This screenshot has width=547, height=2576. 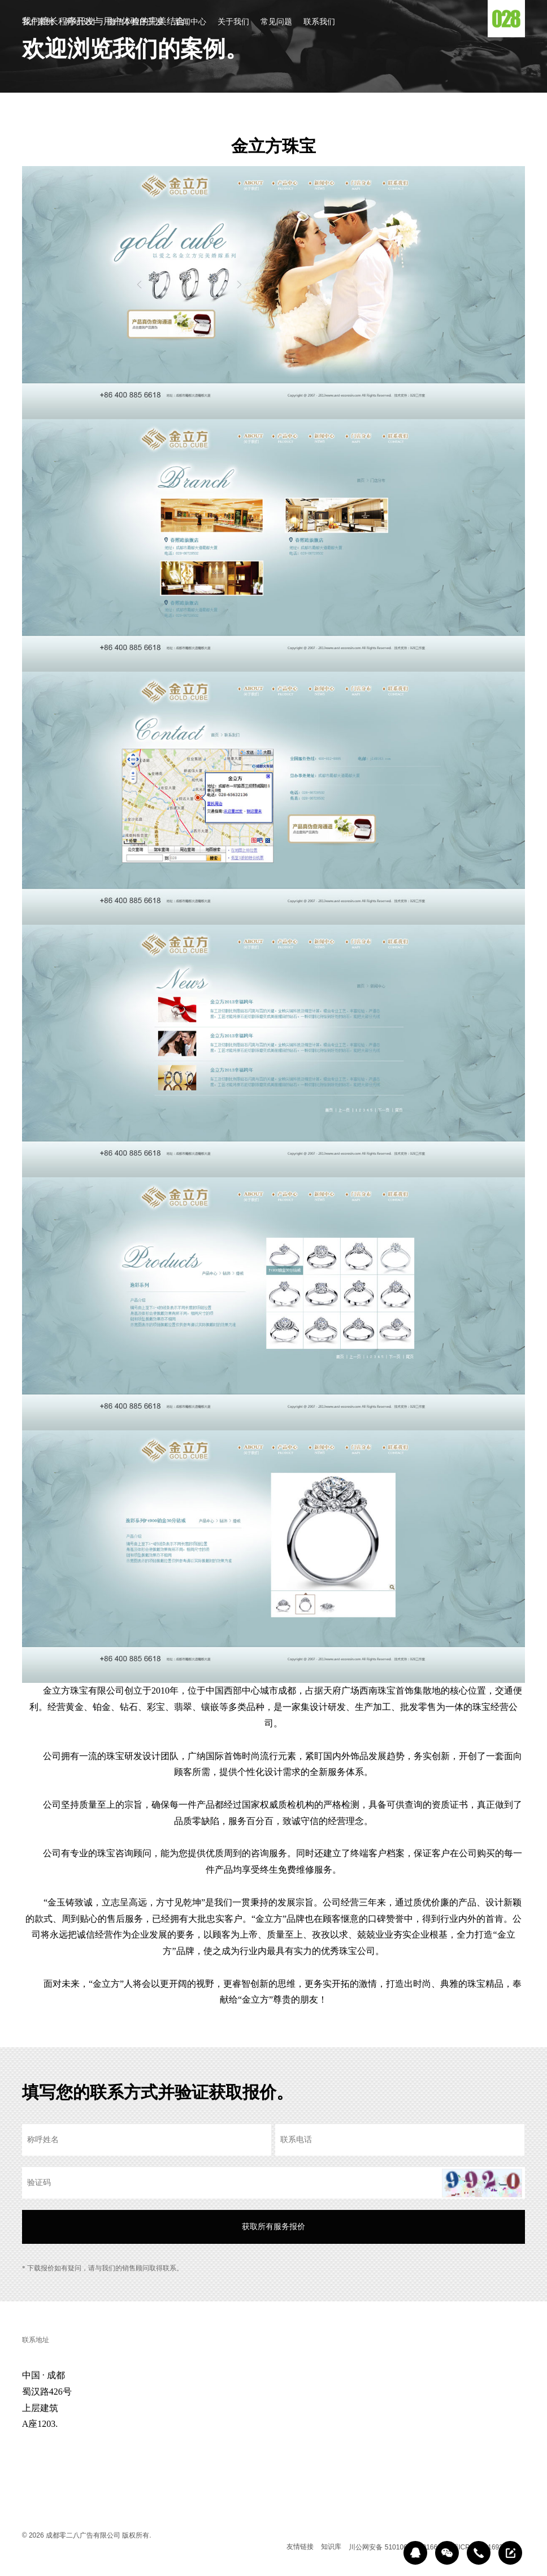 I want to click on 关于我们, so click(x=233, y=22).